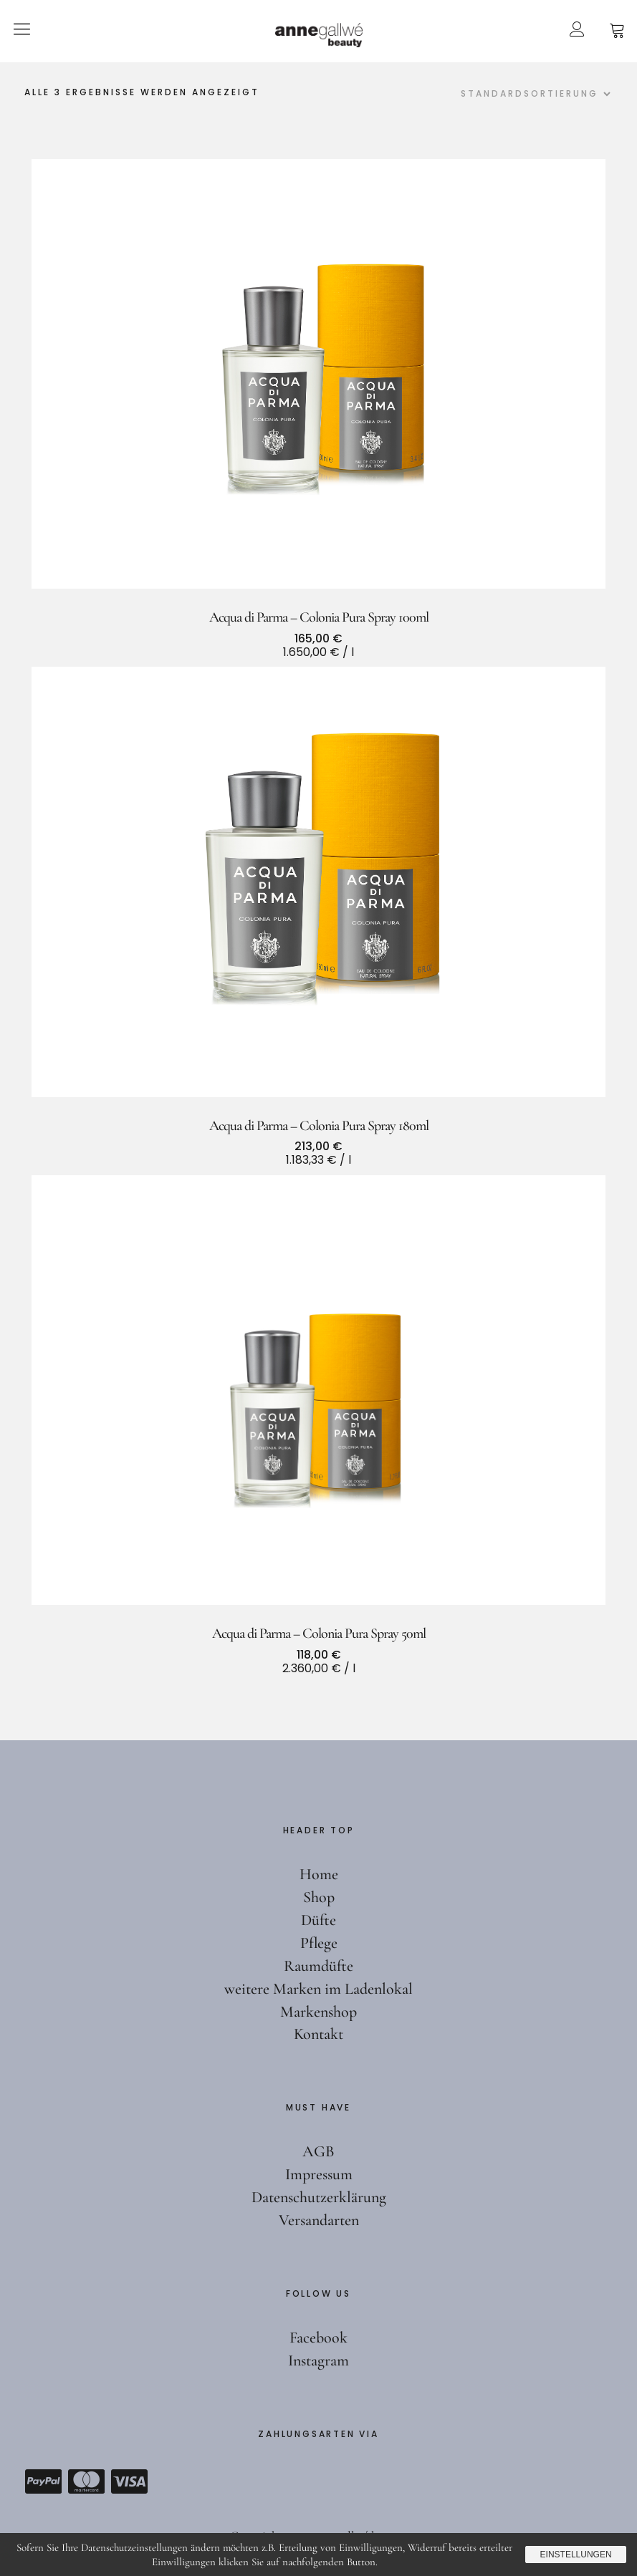  What do you see at coordinates (318, 2034) in the screenshot?
I see `Kontakt` at bounding box center [318, 2034].